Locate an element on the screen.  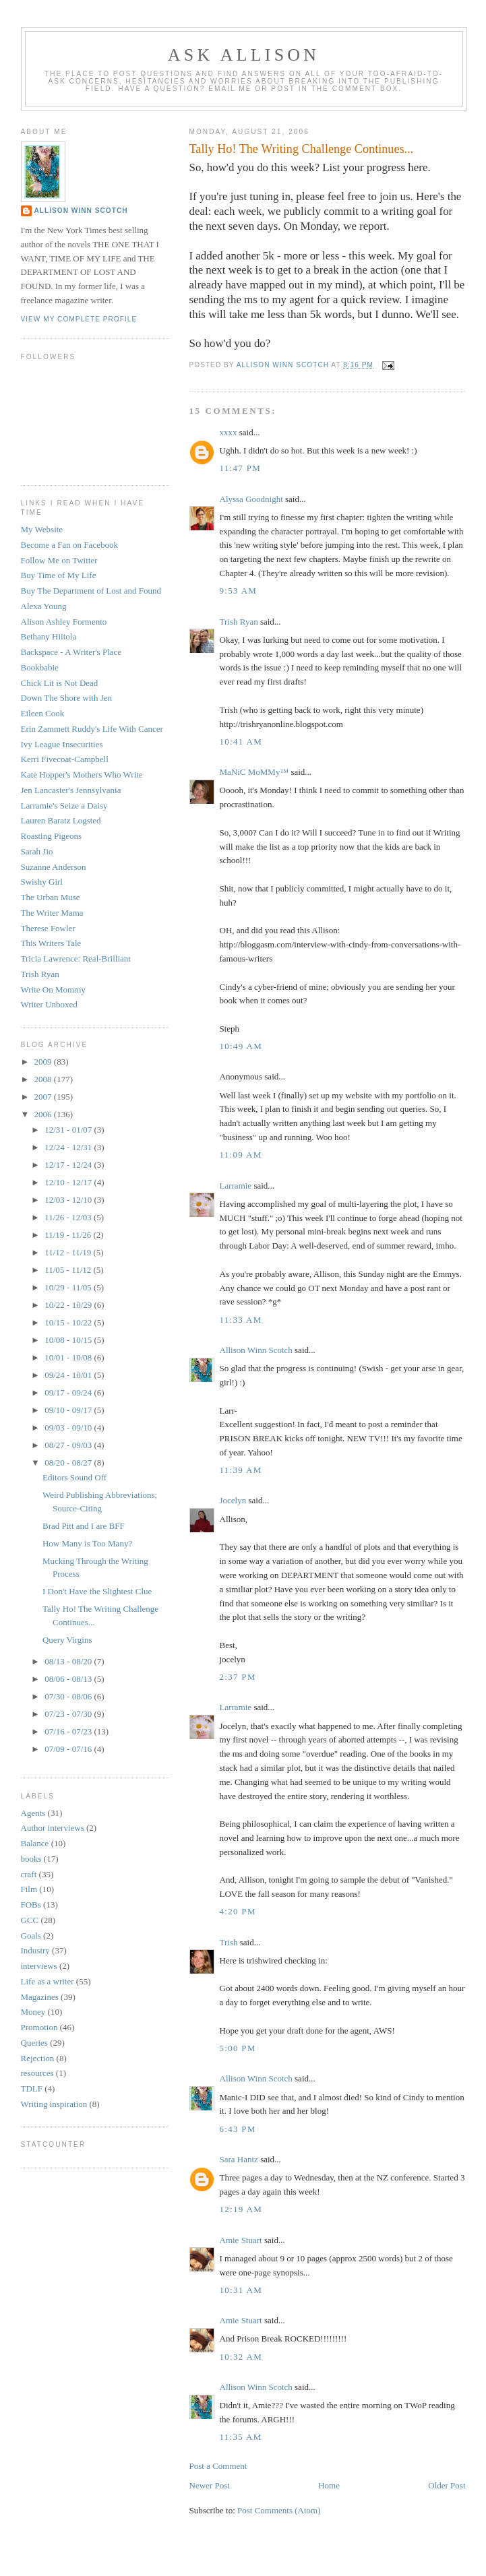
10:32 AM is located at coordinates (241, 2357).